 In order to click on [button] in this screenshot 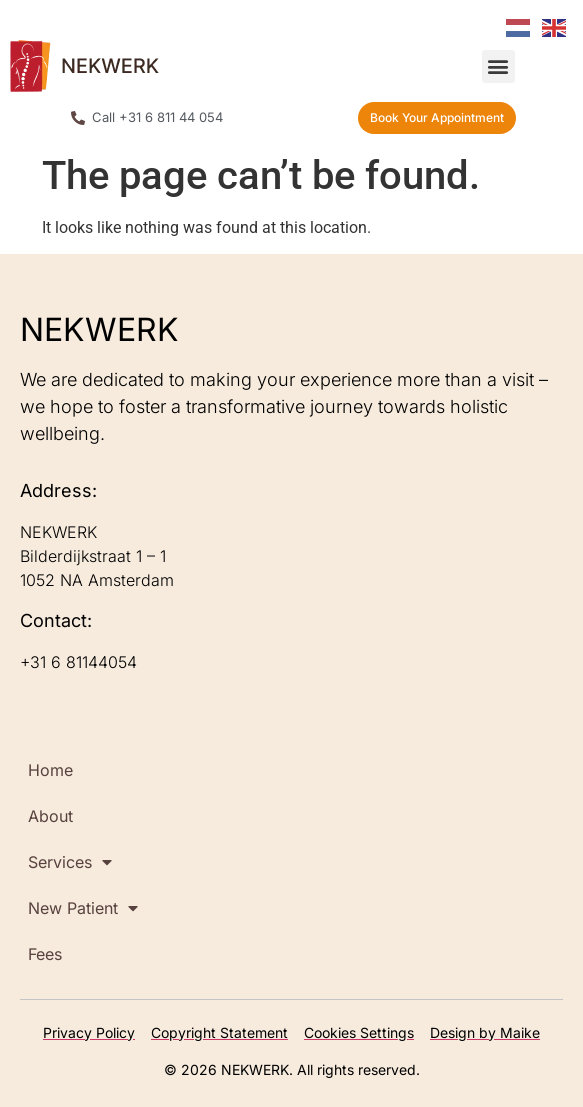, I will do `click(498, 66)`.